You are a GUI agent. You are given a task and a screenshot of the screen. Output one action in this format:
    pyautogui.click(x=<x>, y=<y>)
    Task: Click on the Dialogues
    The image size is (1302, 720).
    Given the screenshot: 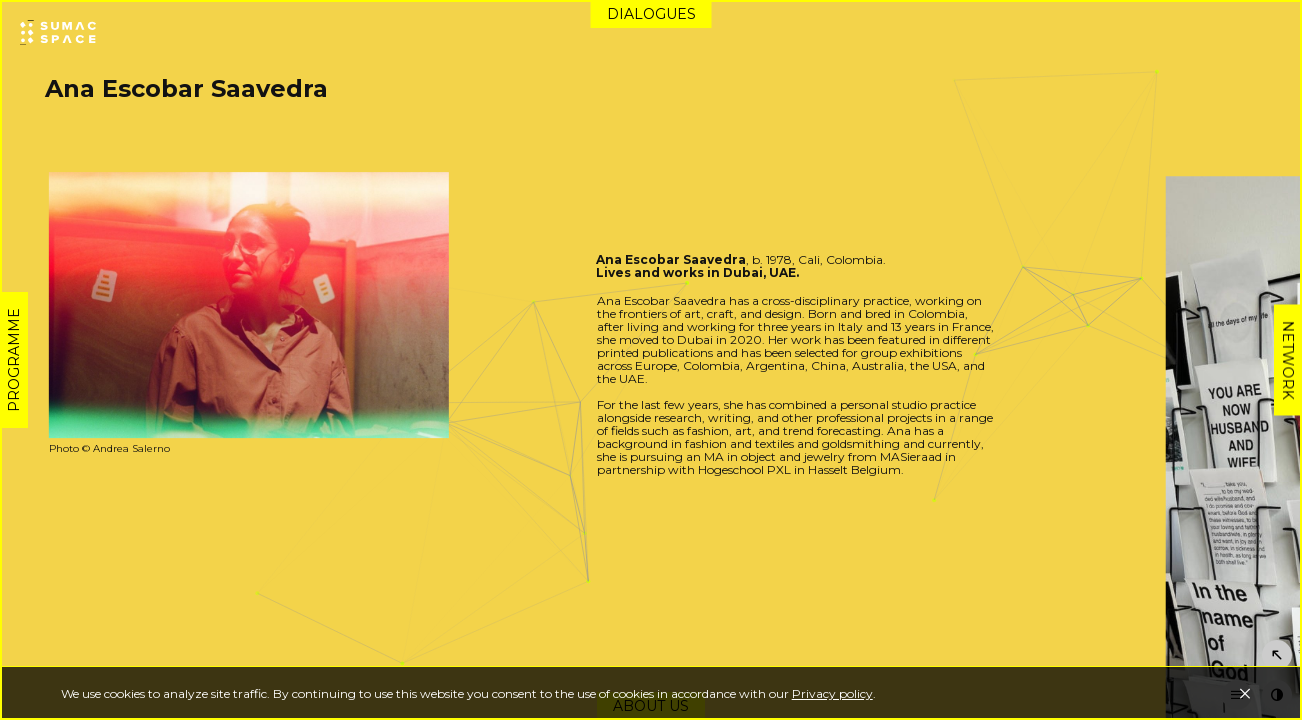 What is the action you would take?
    pyautogui.click(x=651, y=14)
    